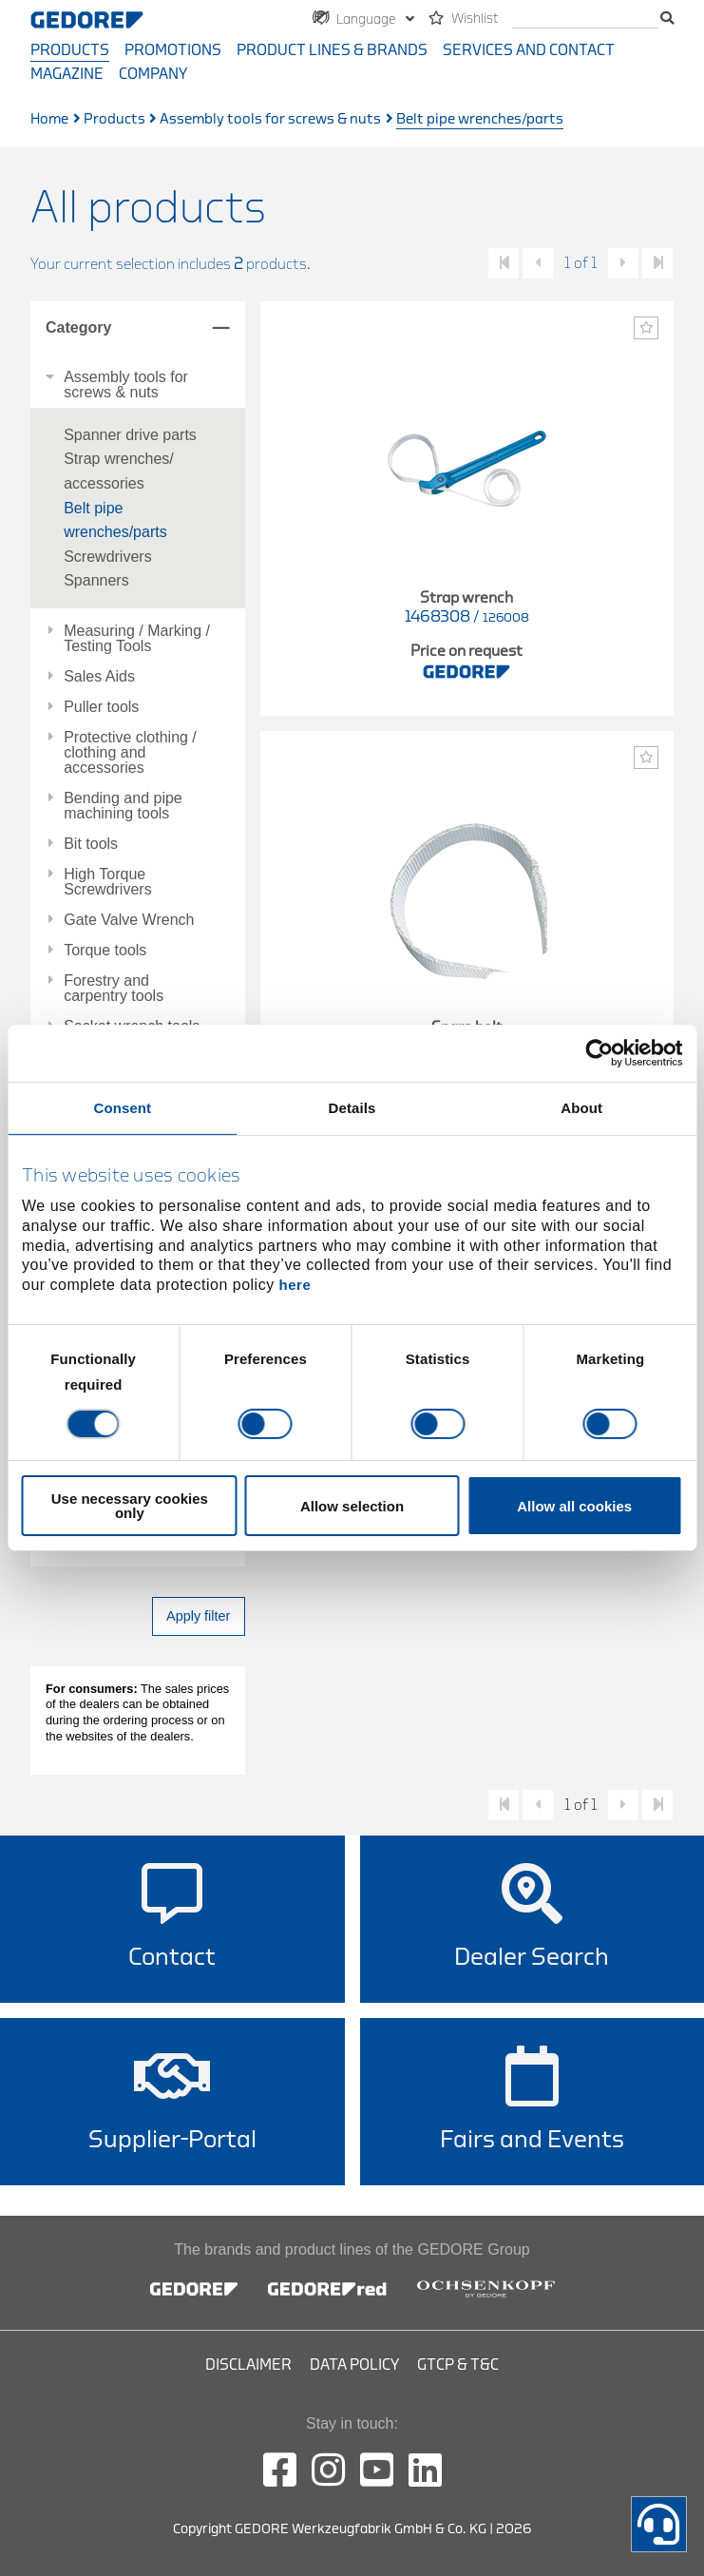 Image resolution: width=704 pixels, height=2576 pixels. I want to click on Services and contact, so click(529, 50).